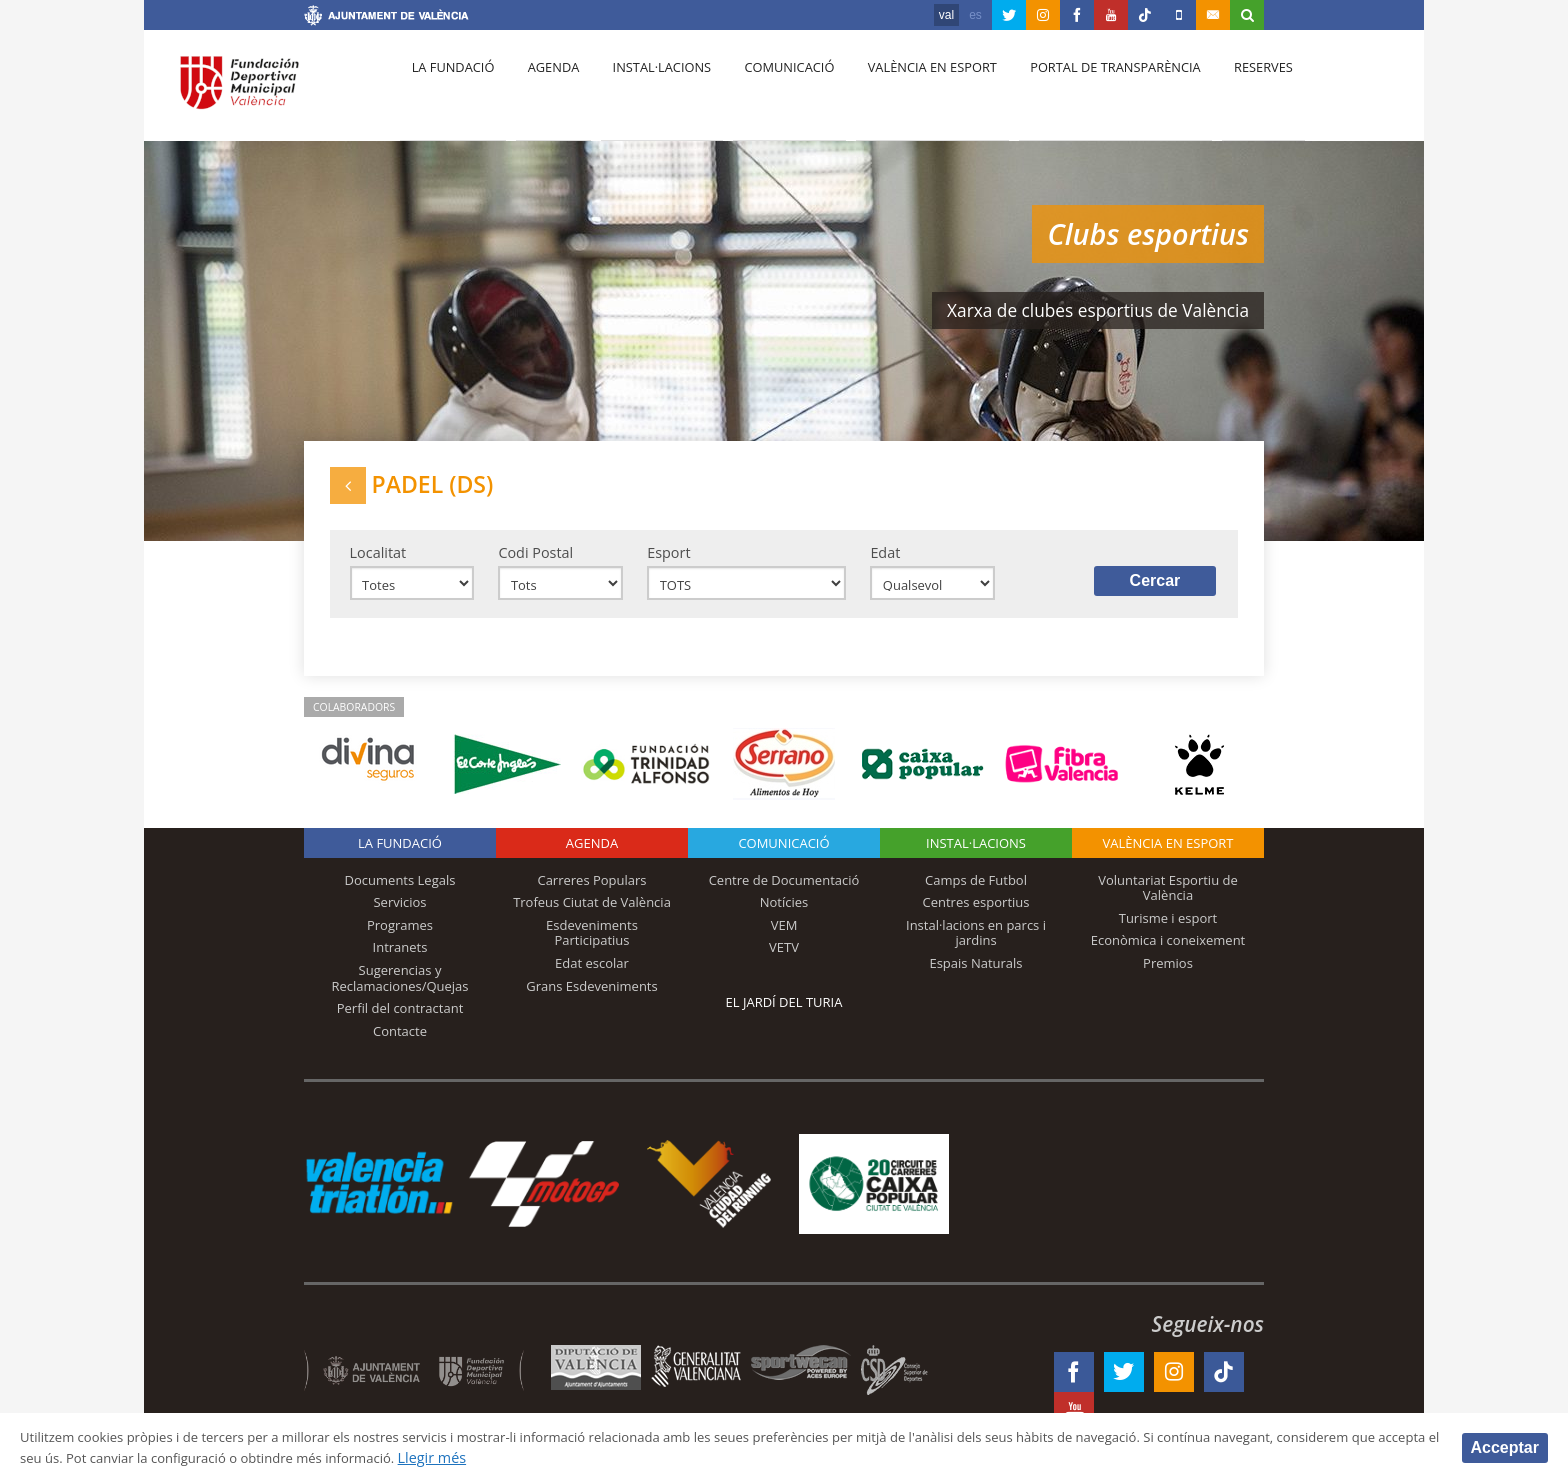 The image size is (1568, 1484). Describe the element at coordinates (1168, 903) in the screenshot. I see `Voluntariat Esportiu de València` at that location.